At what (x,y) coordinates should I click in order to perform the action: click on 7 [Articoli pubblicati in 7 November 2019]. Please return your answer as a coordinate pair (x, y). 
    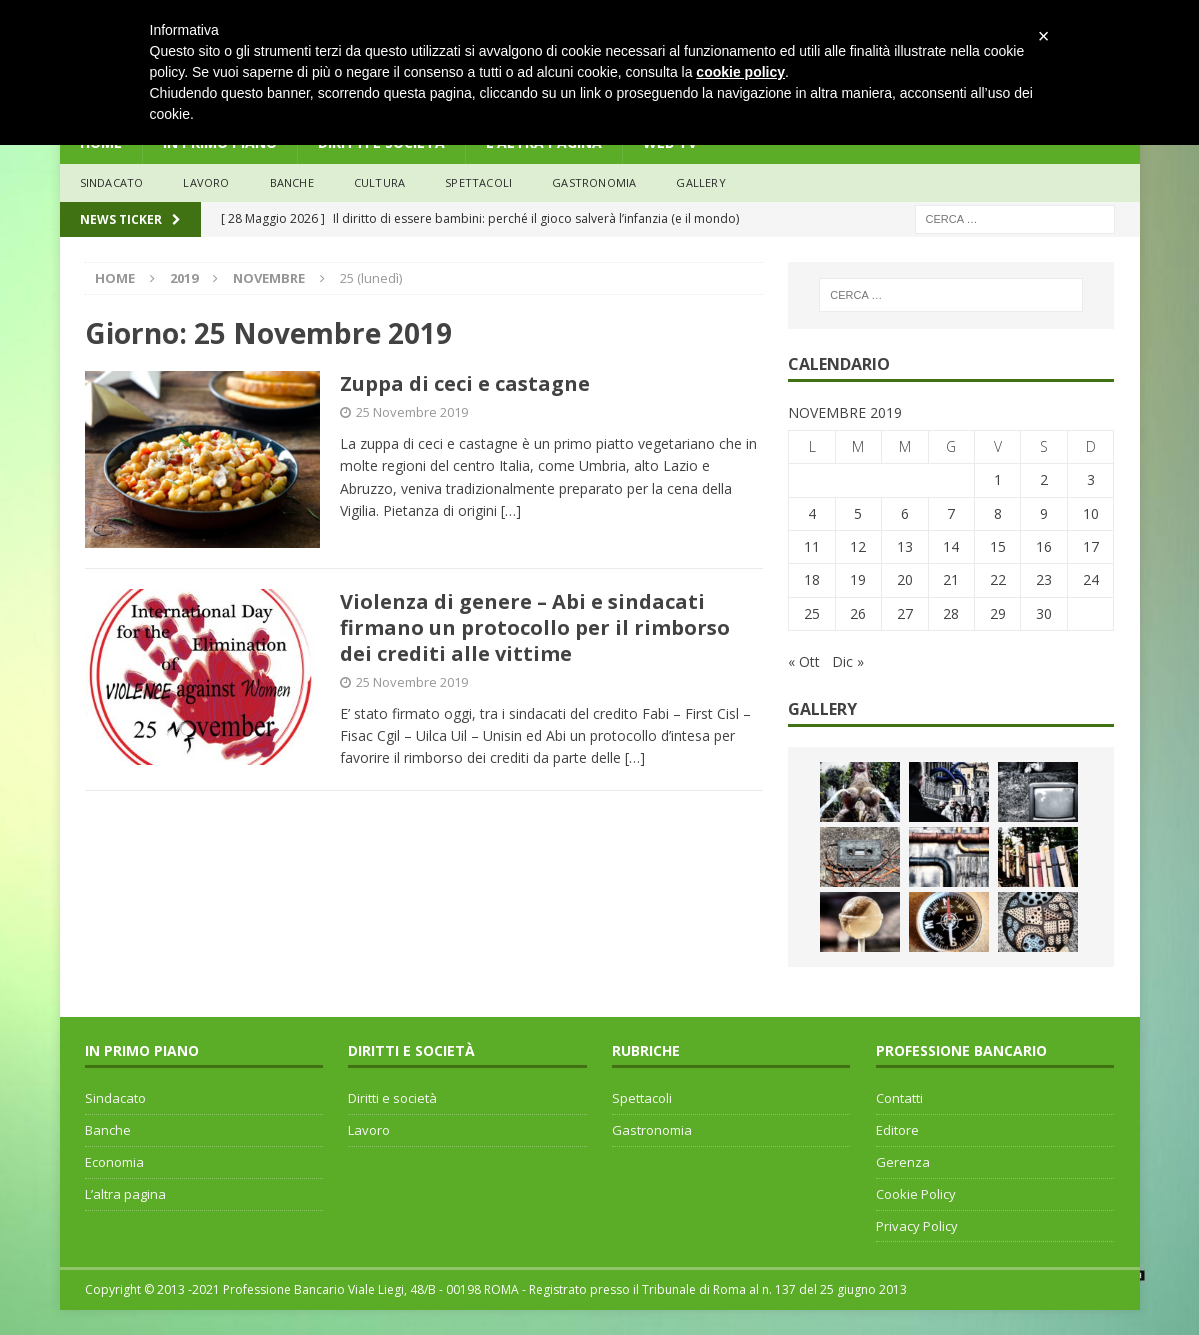
    Looking at the image, I should click on (951, 513).